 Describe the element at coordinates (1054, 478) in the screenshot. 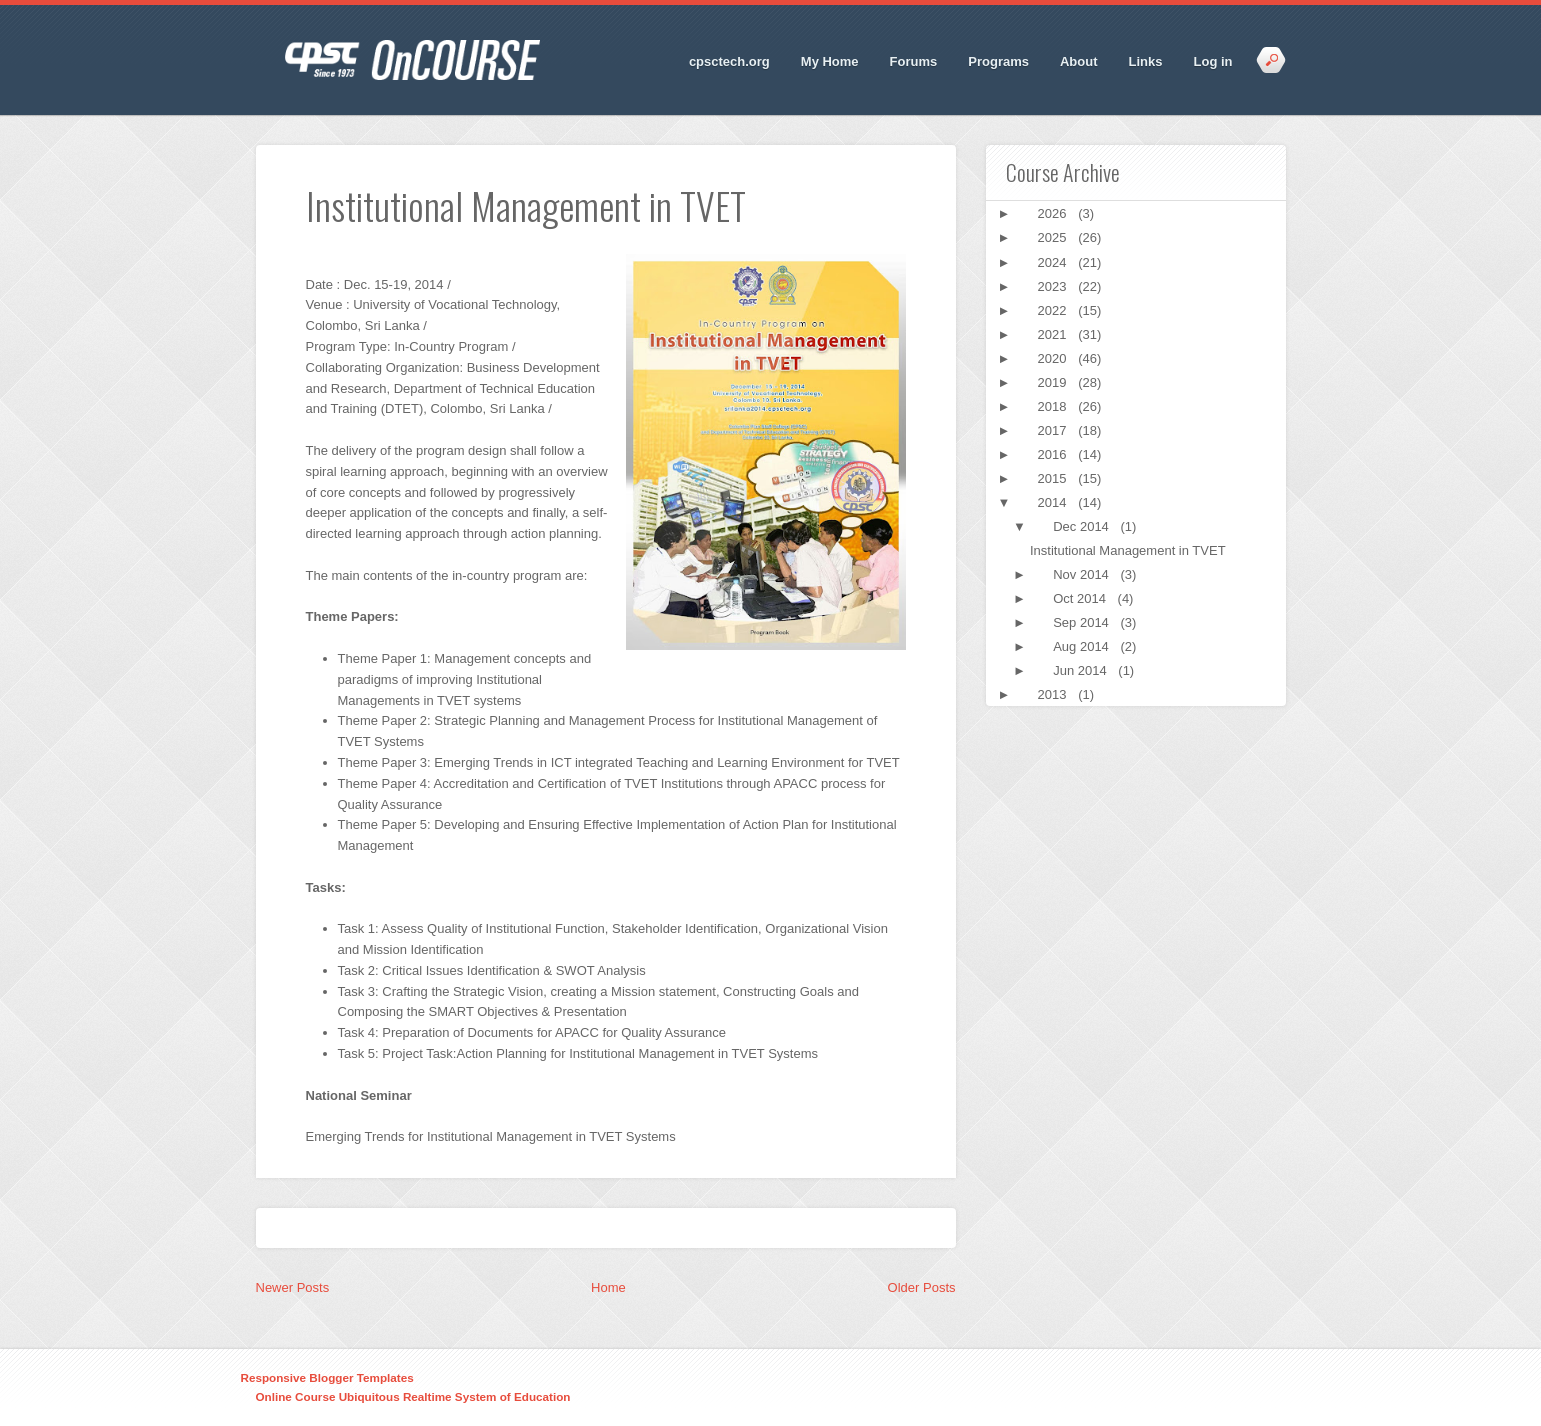

I see `2015` at that location.